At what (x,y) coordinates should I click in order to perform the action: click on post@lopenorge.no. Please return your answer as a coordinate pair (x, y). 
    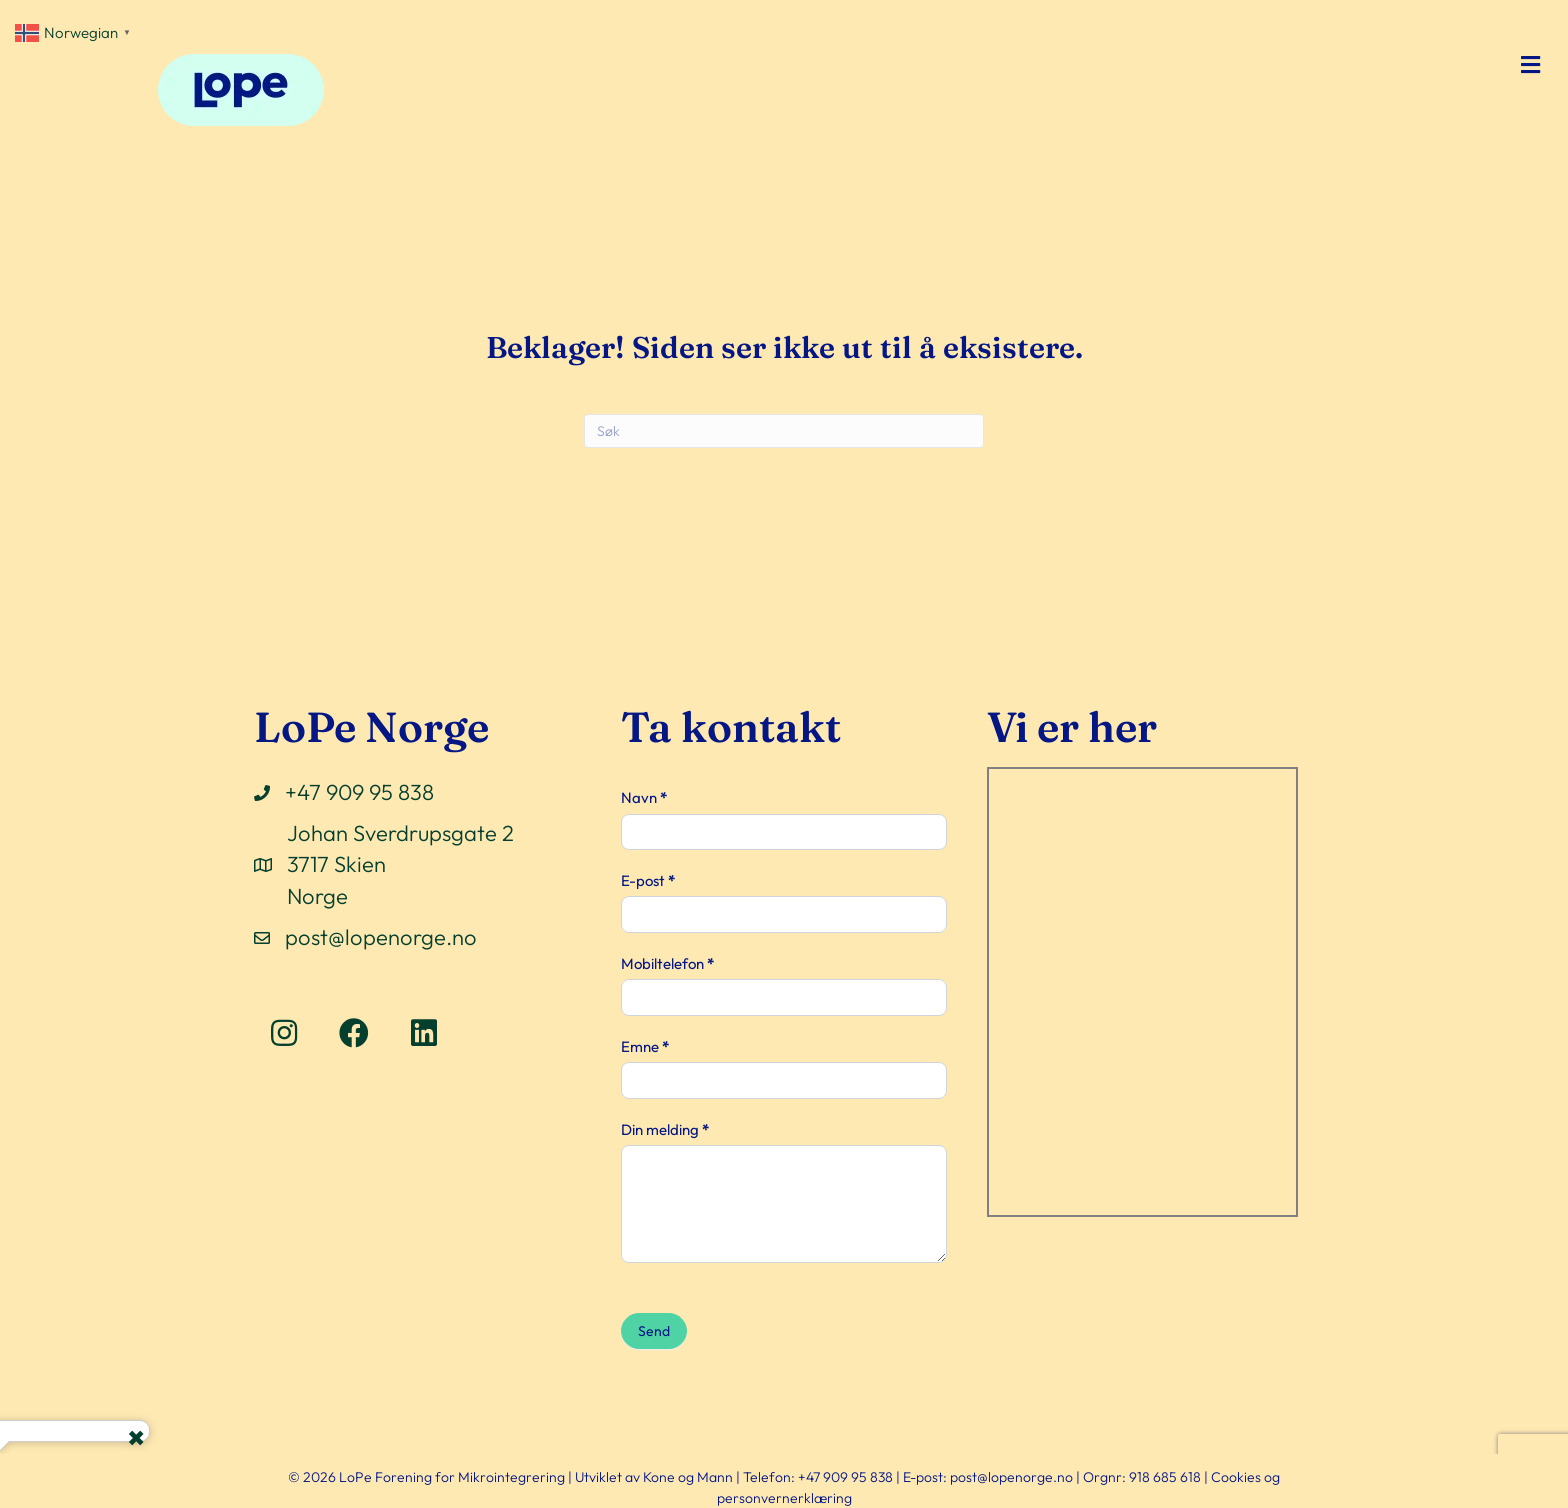
    Looking at the image, I should click on (381, 937).